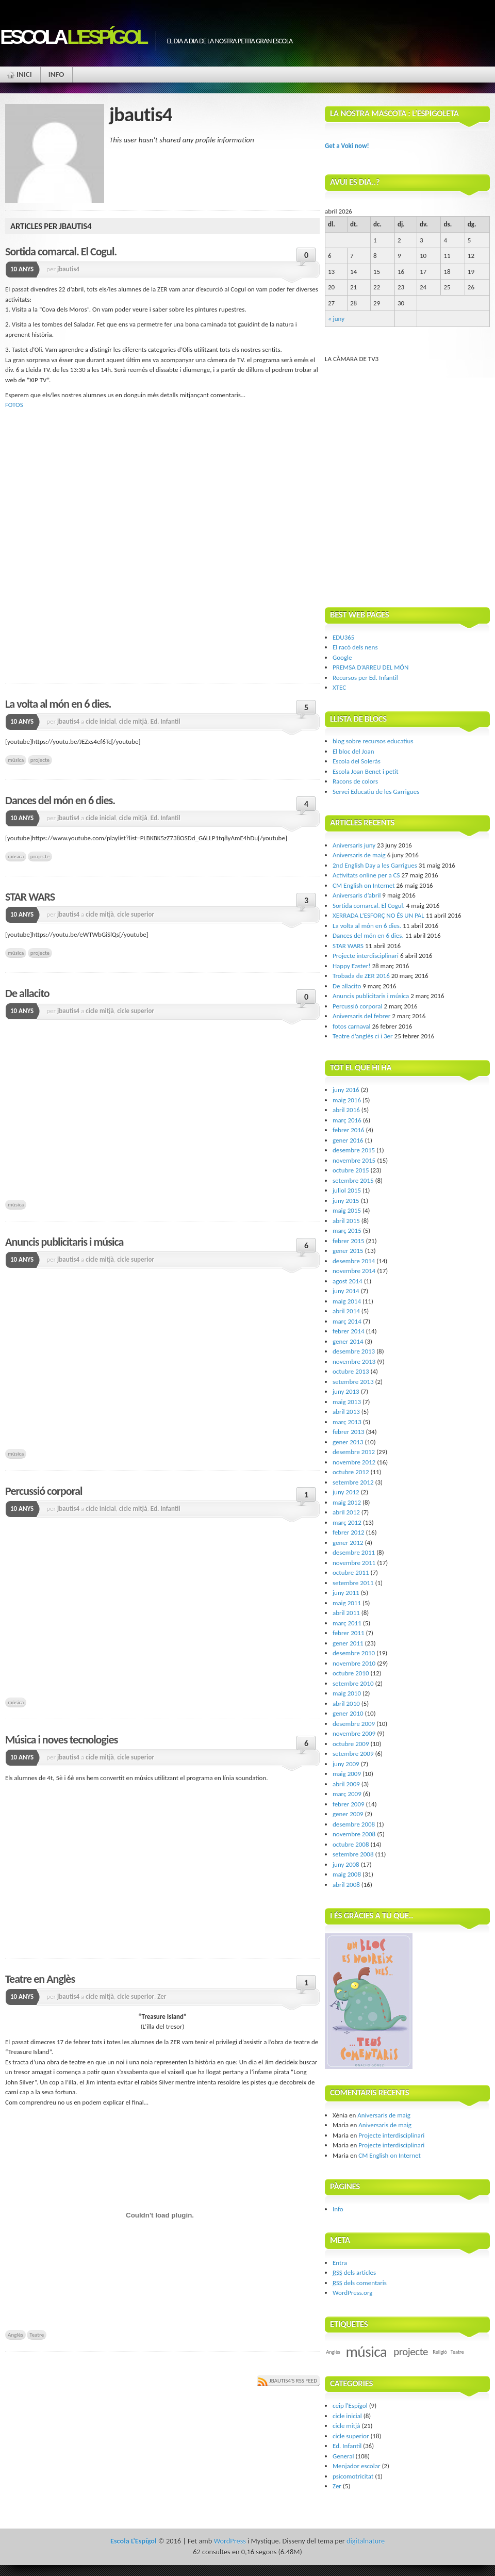 The image size is (495, 2576). I want to click on XERRADA L’ESFORÇ NO ÉS UN PAL, so click(378, 915).